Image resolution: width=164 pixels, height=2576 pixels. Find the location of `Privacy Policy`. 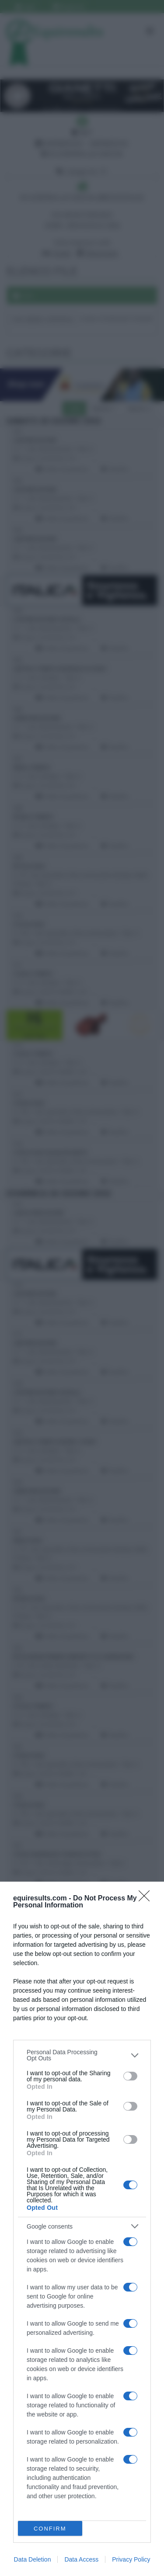

Privacy Policy is located at coordinates (131, 2559).